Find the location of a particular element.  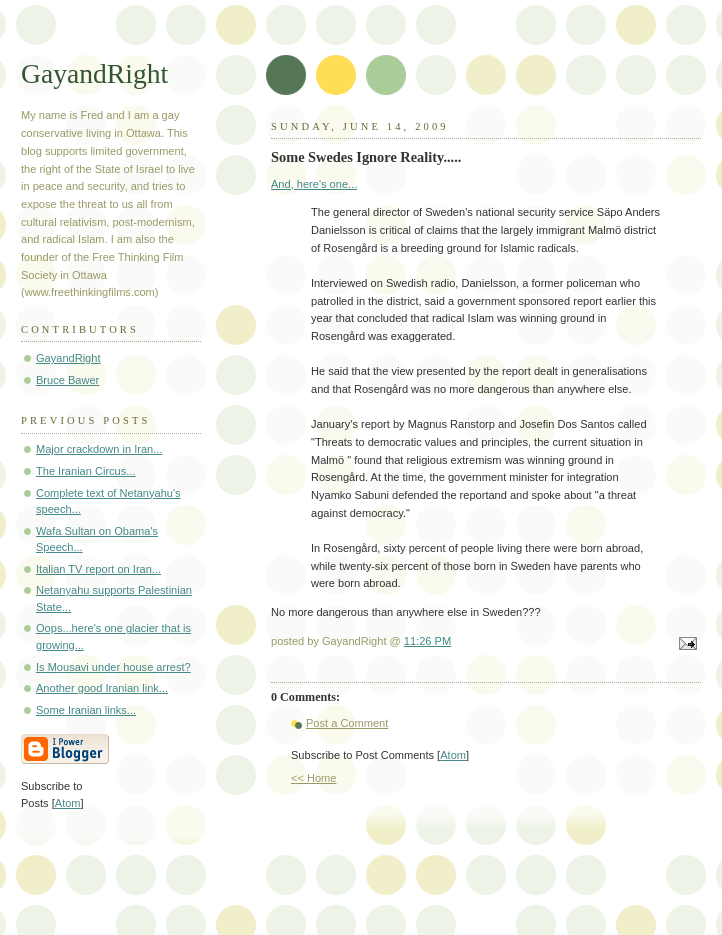

Some Iranian links... is located at coordinates (86, 710).